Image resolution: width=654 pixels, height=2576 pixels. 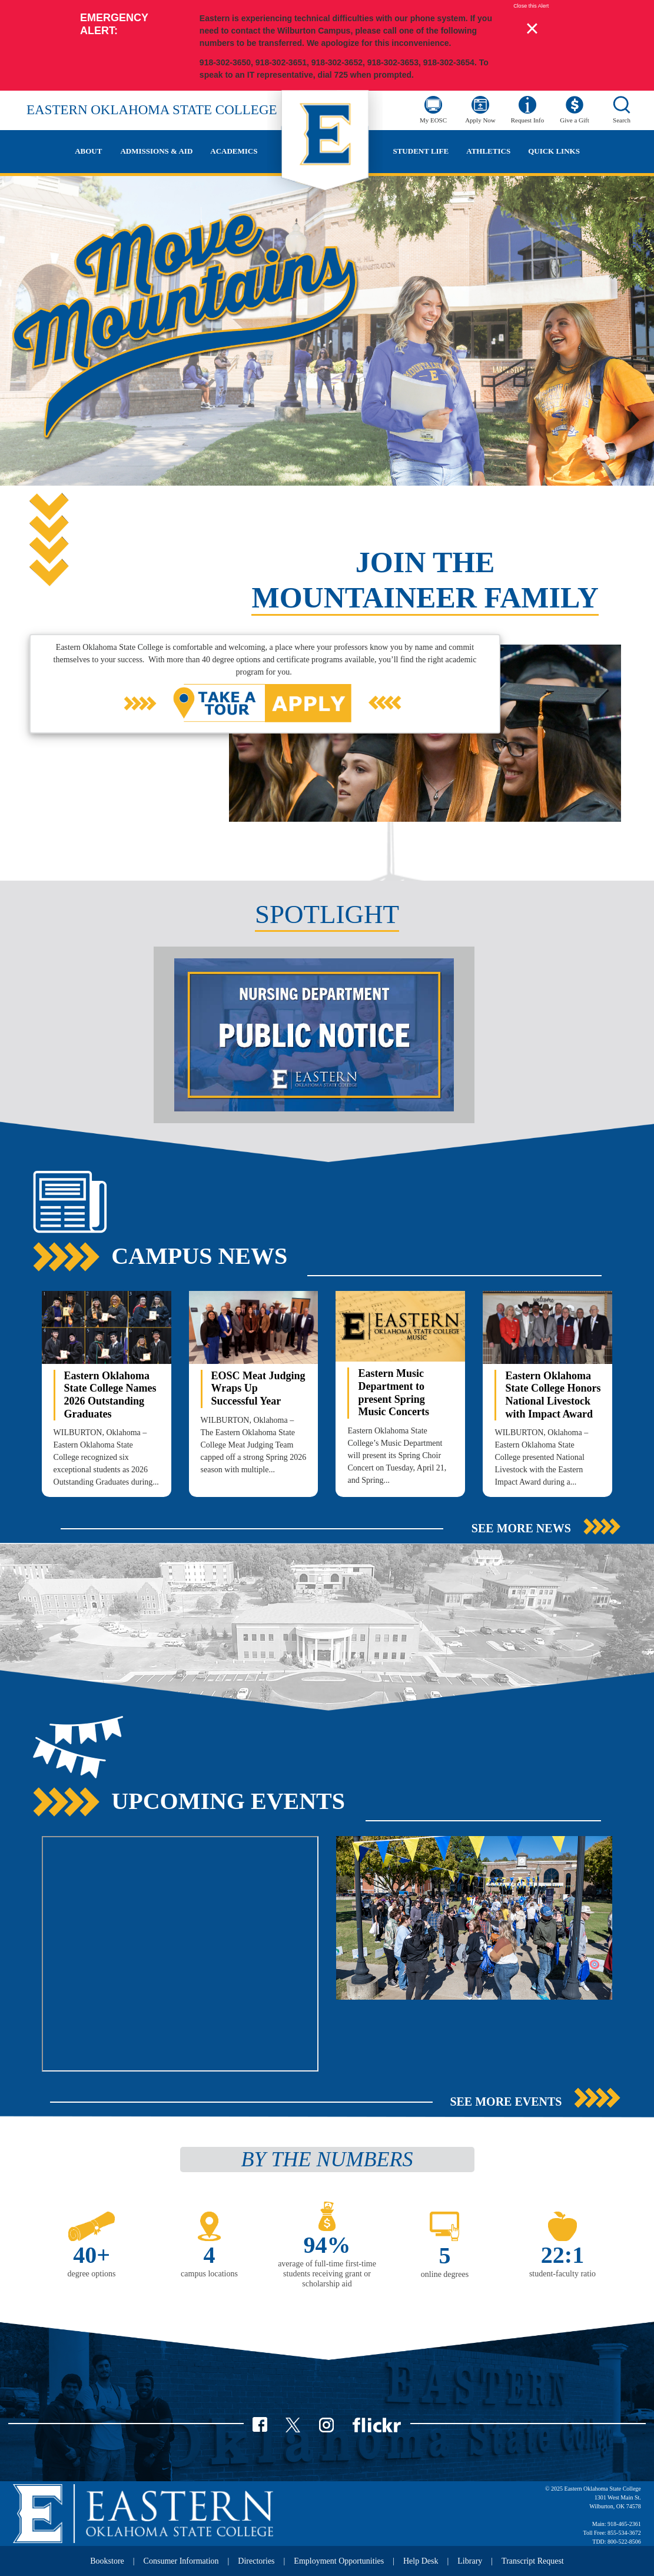 I want to click on Employment Opportunities, so click(x=339, y=2561).